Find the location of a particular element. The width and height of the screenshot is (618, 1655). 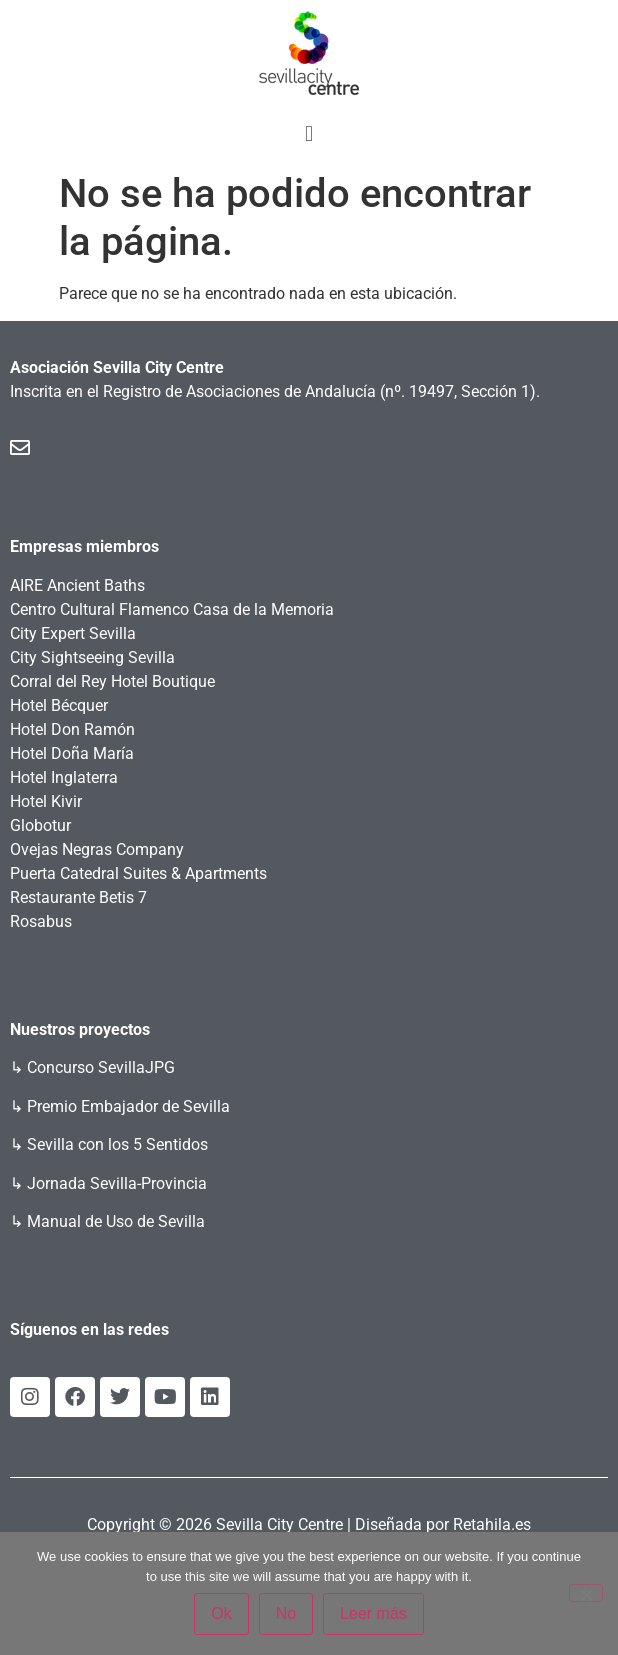

Corral del Rey Hotel Boutique is located at coordinates (112, 681).